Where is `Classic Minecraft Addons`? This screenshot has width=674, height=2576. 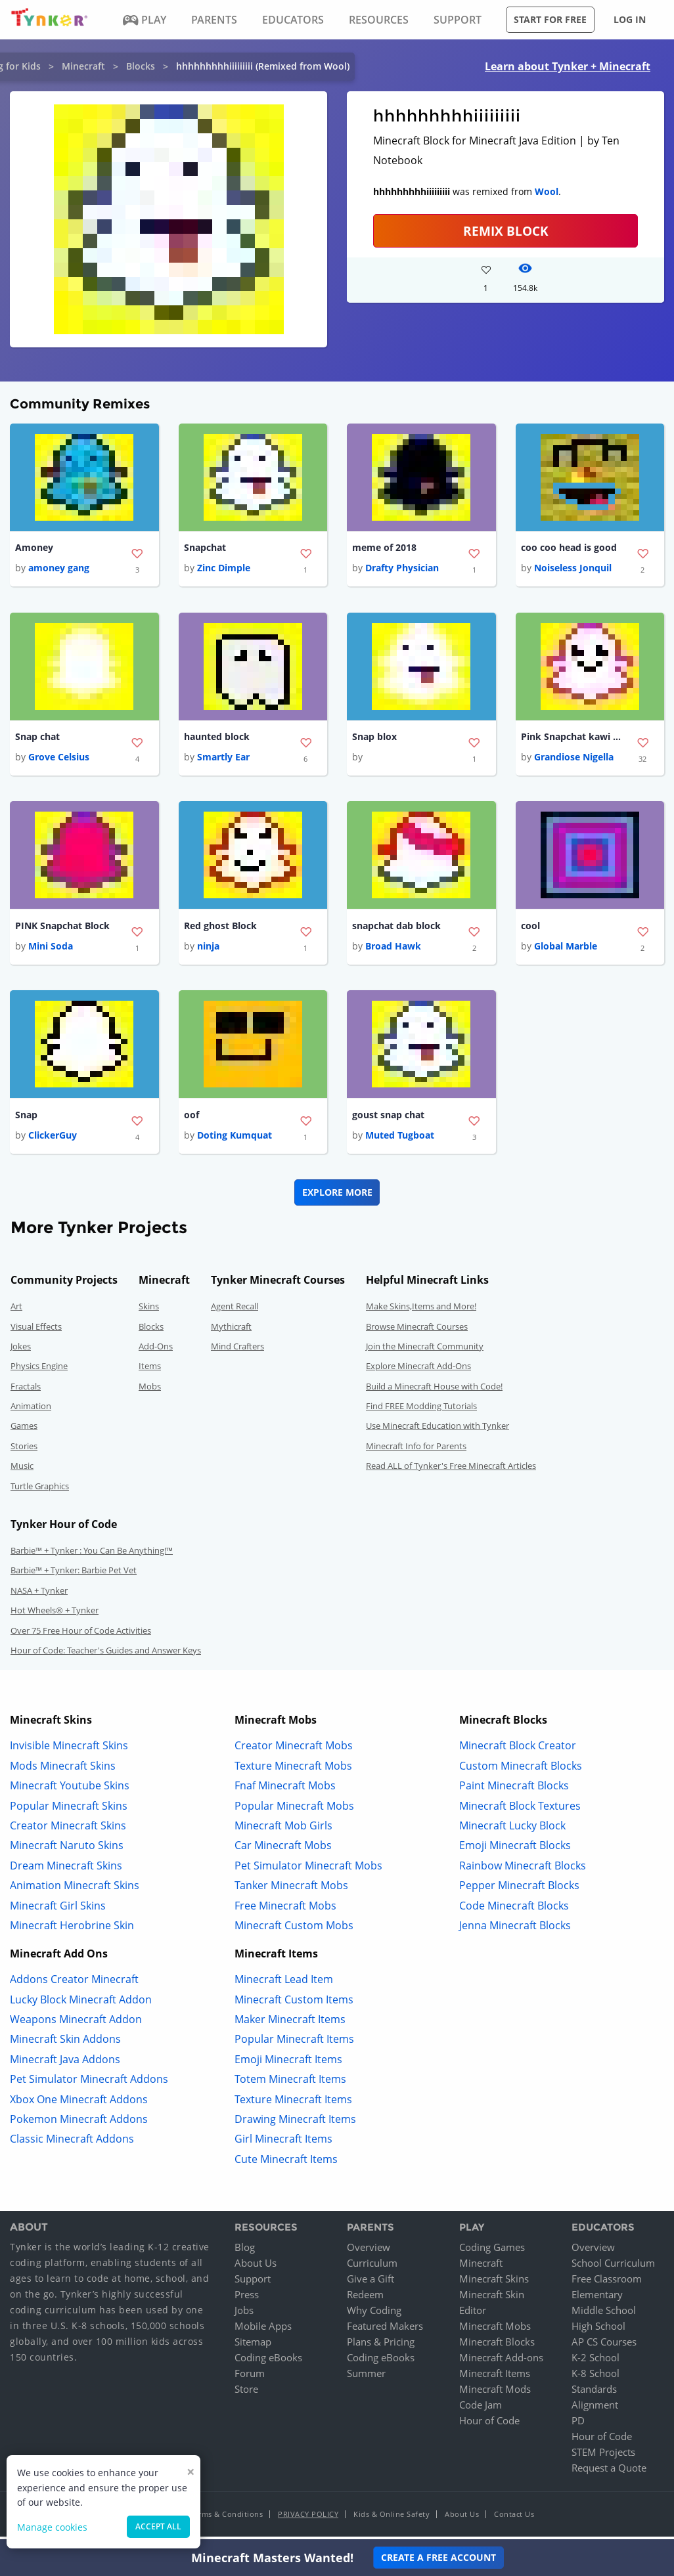
Classic Minecraft Addons is located at coordinates (72, 2144).